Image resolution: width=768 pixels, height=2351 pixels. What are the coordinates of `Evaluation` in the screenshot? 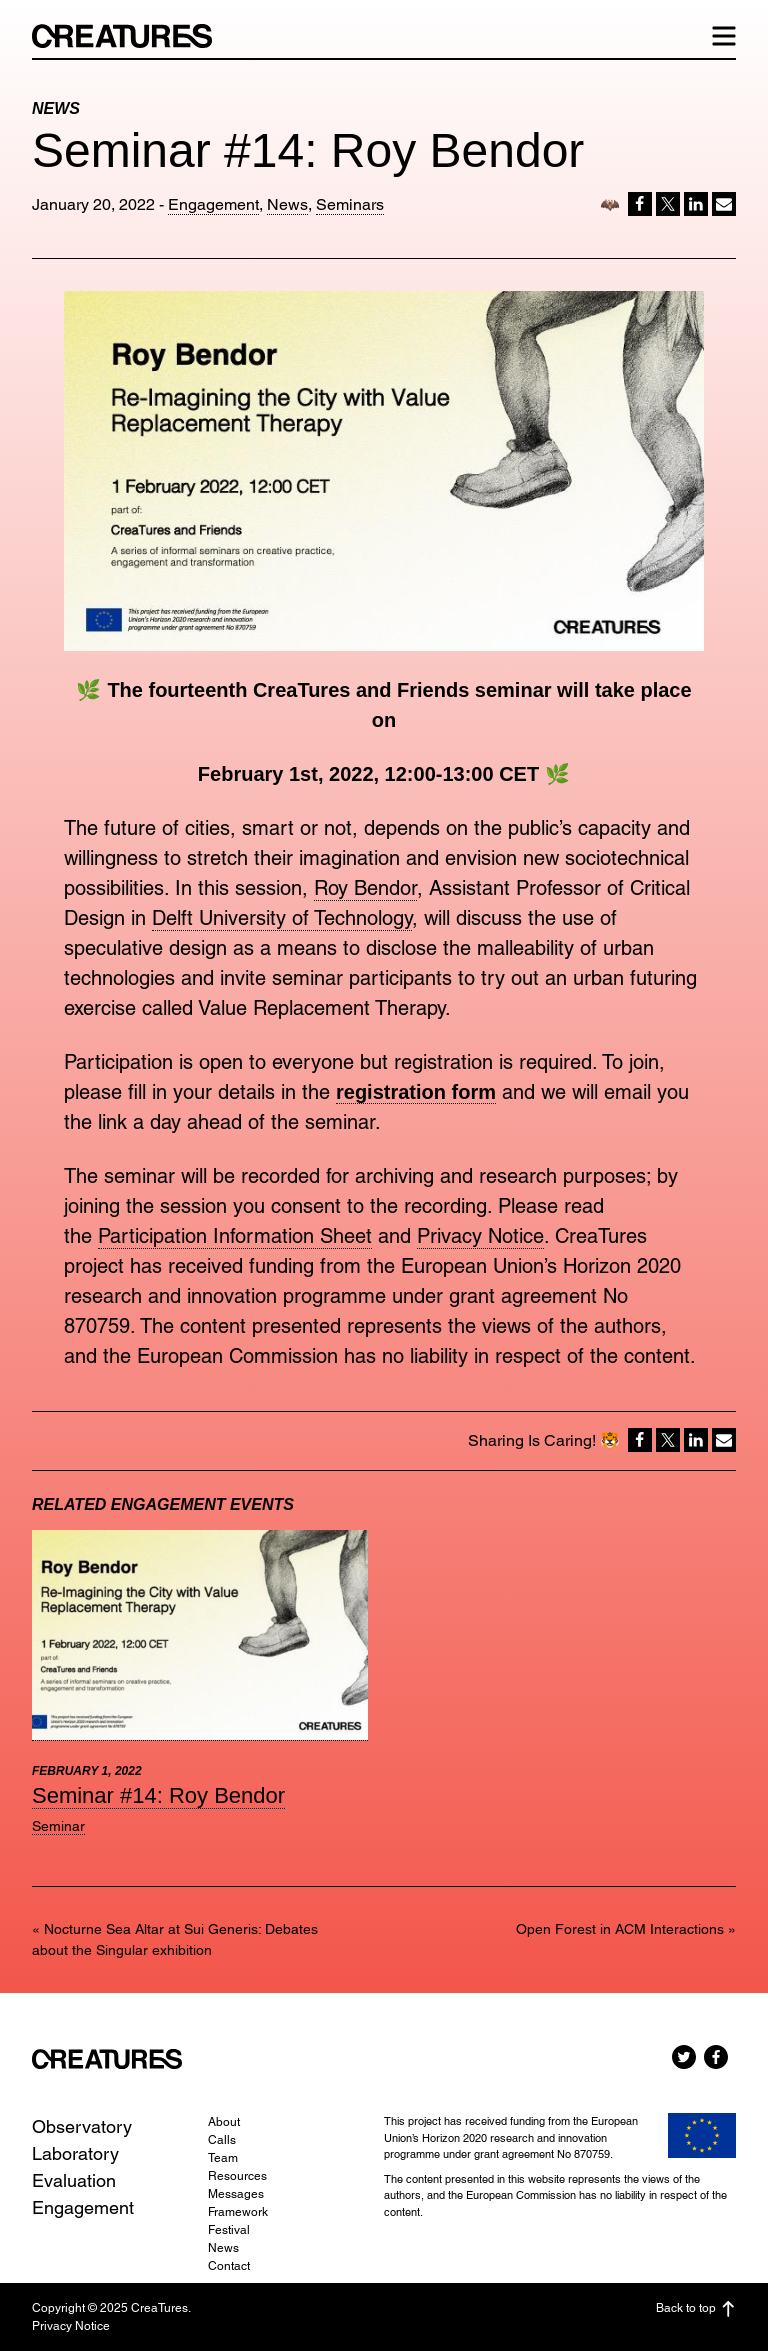 It's located at (74, 2180).